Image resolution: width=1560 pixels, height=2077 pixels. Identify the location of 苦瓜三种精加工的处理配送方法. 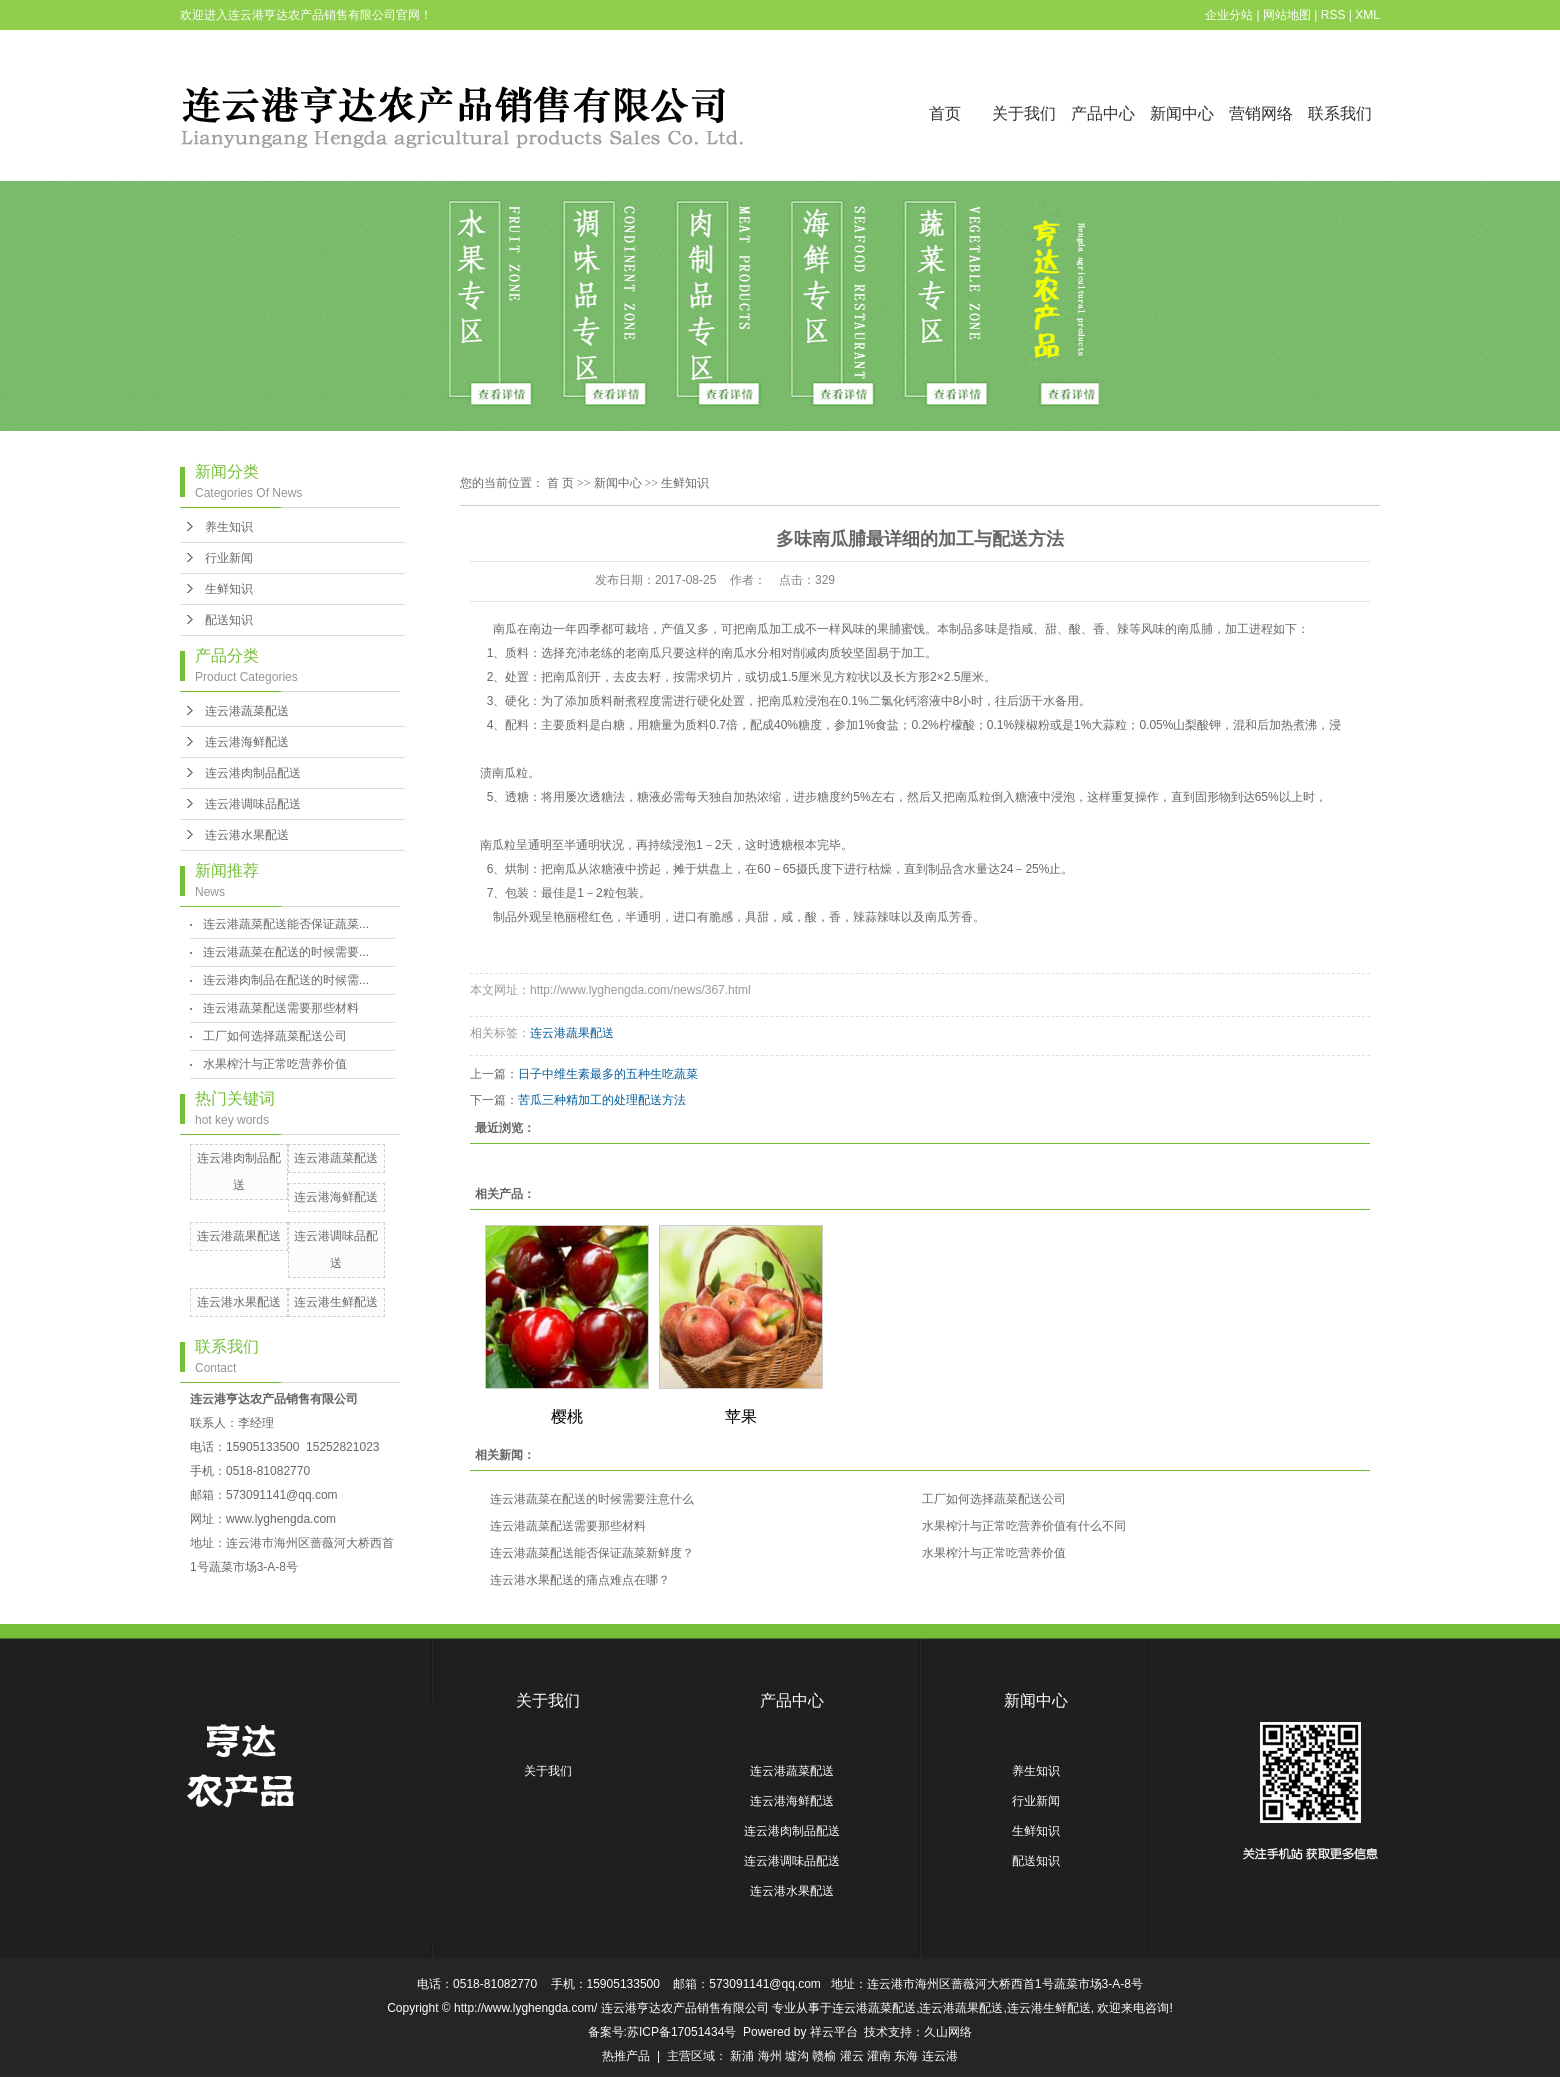
(602, 1100).